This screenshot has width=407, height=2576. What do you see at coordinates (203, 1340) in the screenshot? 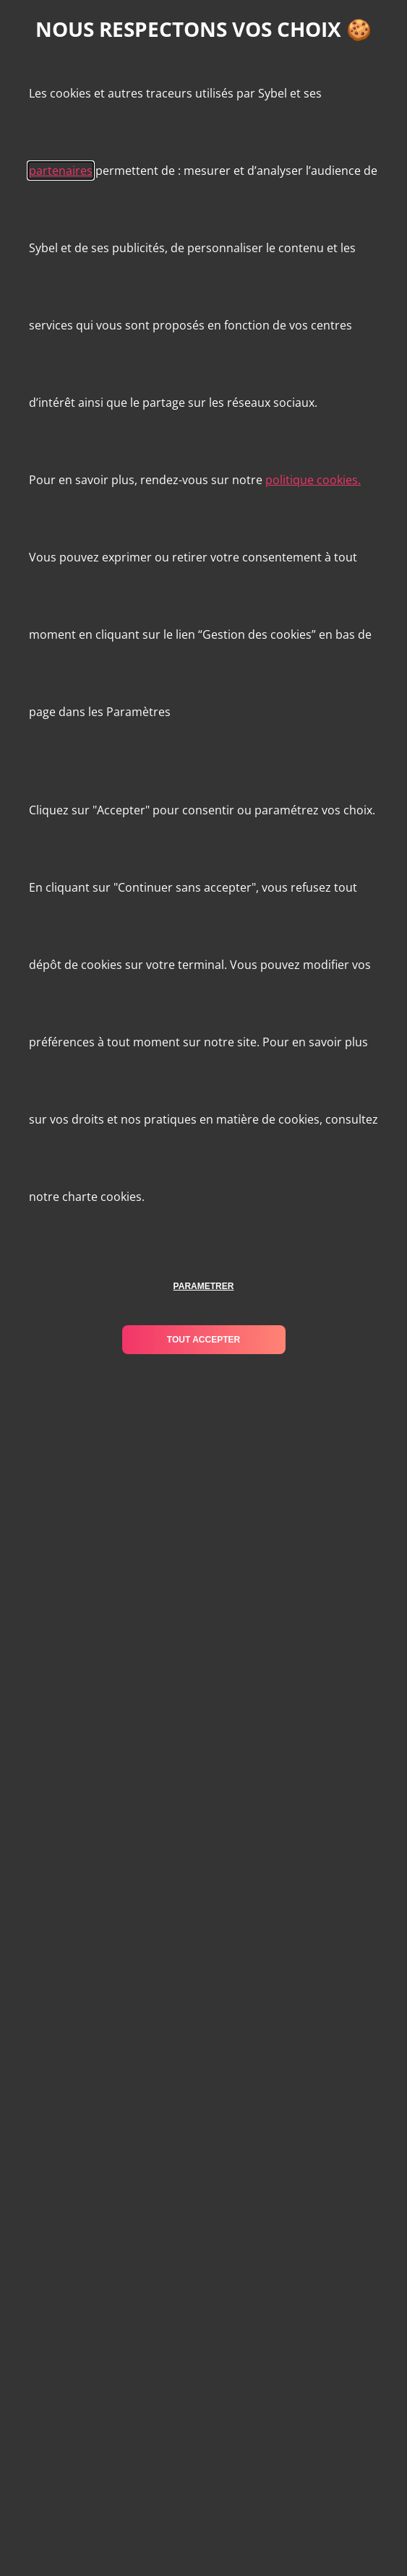
I see `tout accepter` at bounding box center [203, 1340].